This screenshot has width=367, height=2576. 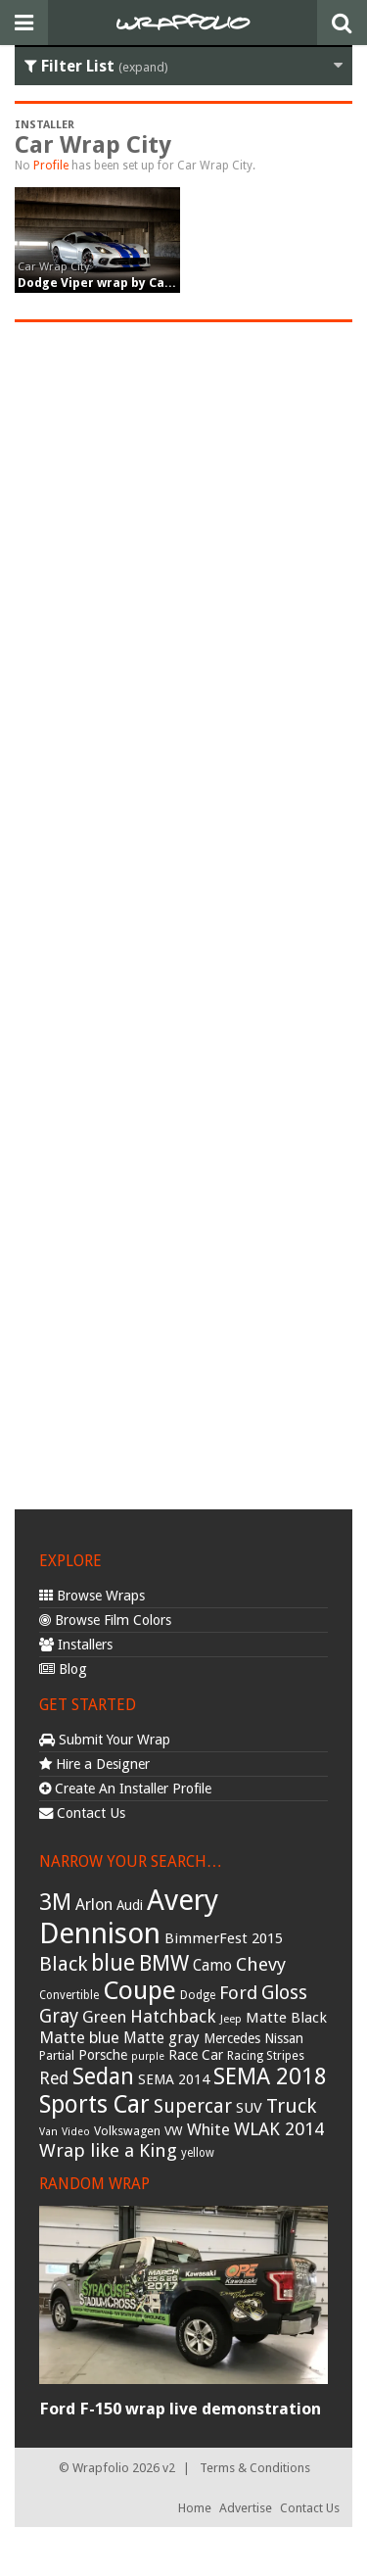 I want to click on Browse Film Colors, so click(x=105, y=1620).